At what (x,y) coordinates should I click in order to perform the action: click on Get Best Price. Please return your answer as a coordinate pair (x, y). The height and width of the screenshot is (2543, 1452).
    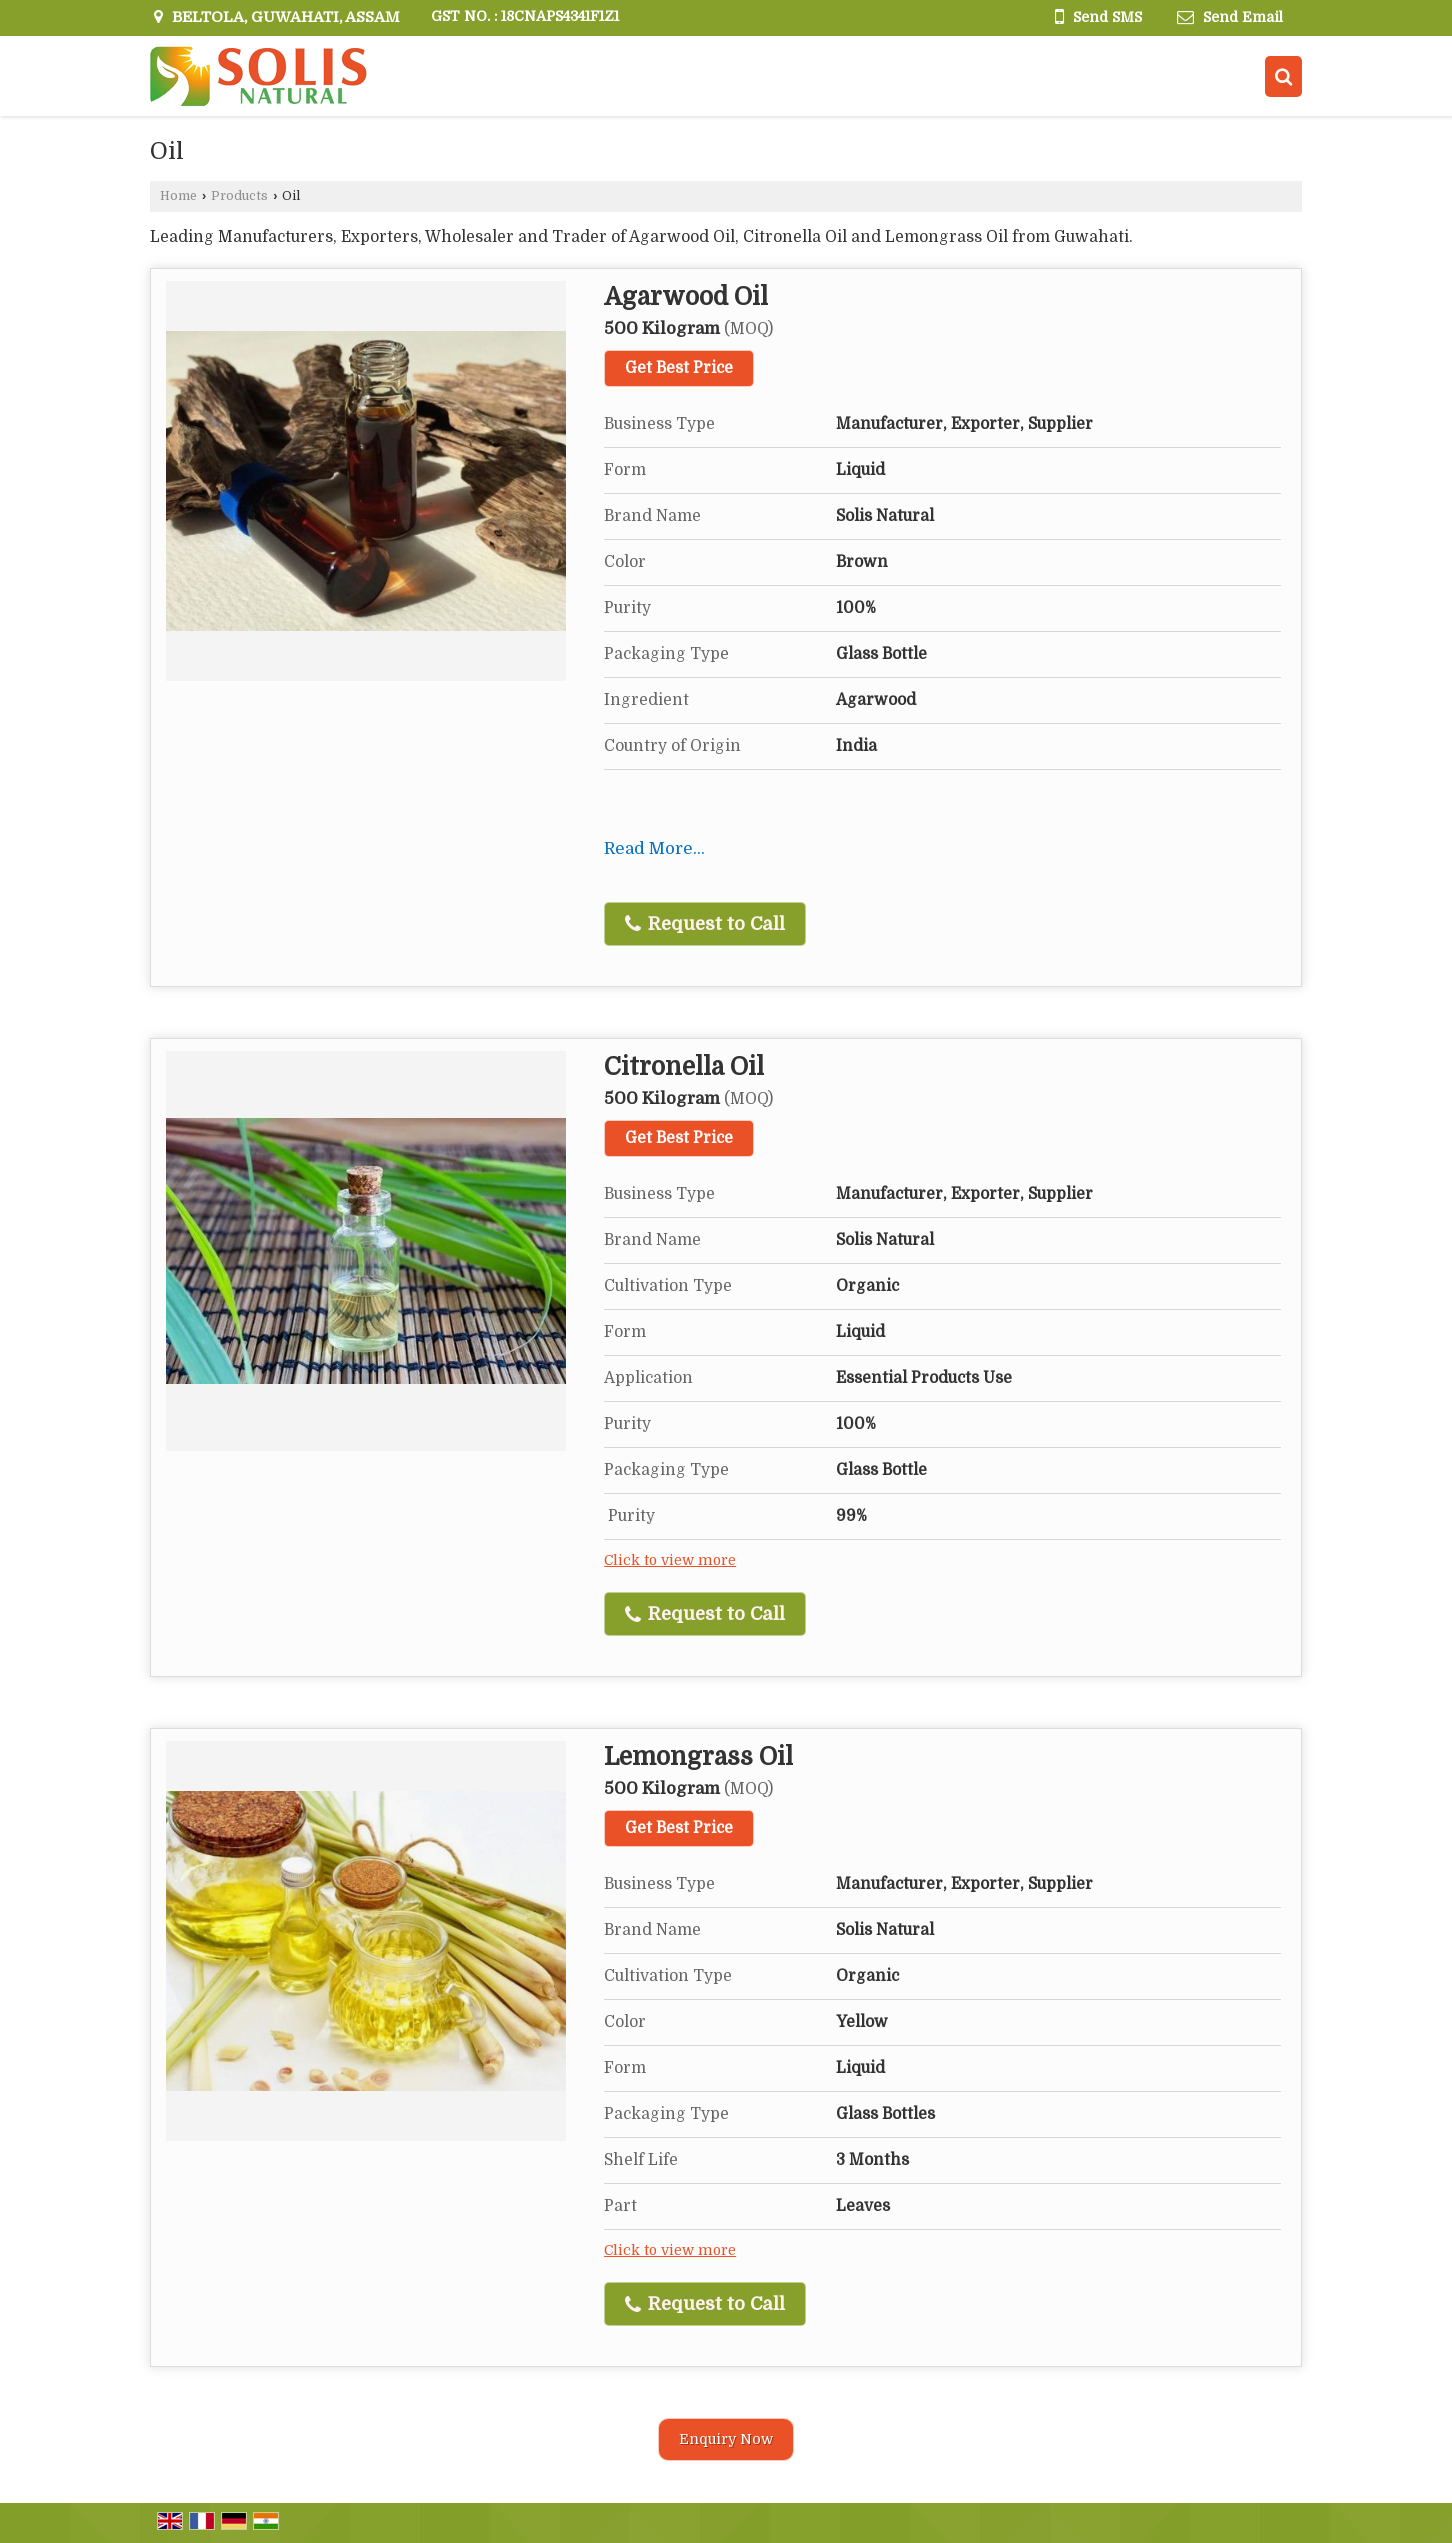
    Looking at the image, I should click on (679, 368).